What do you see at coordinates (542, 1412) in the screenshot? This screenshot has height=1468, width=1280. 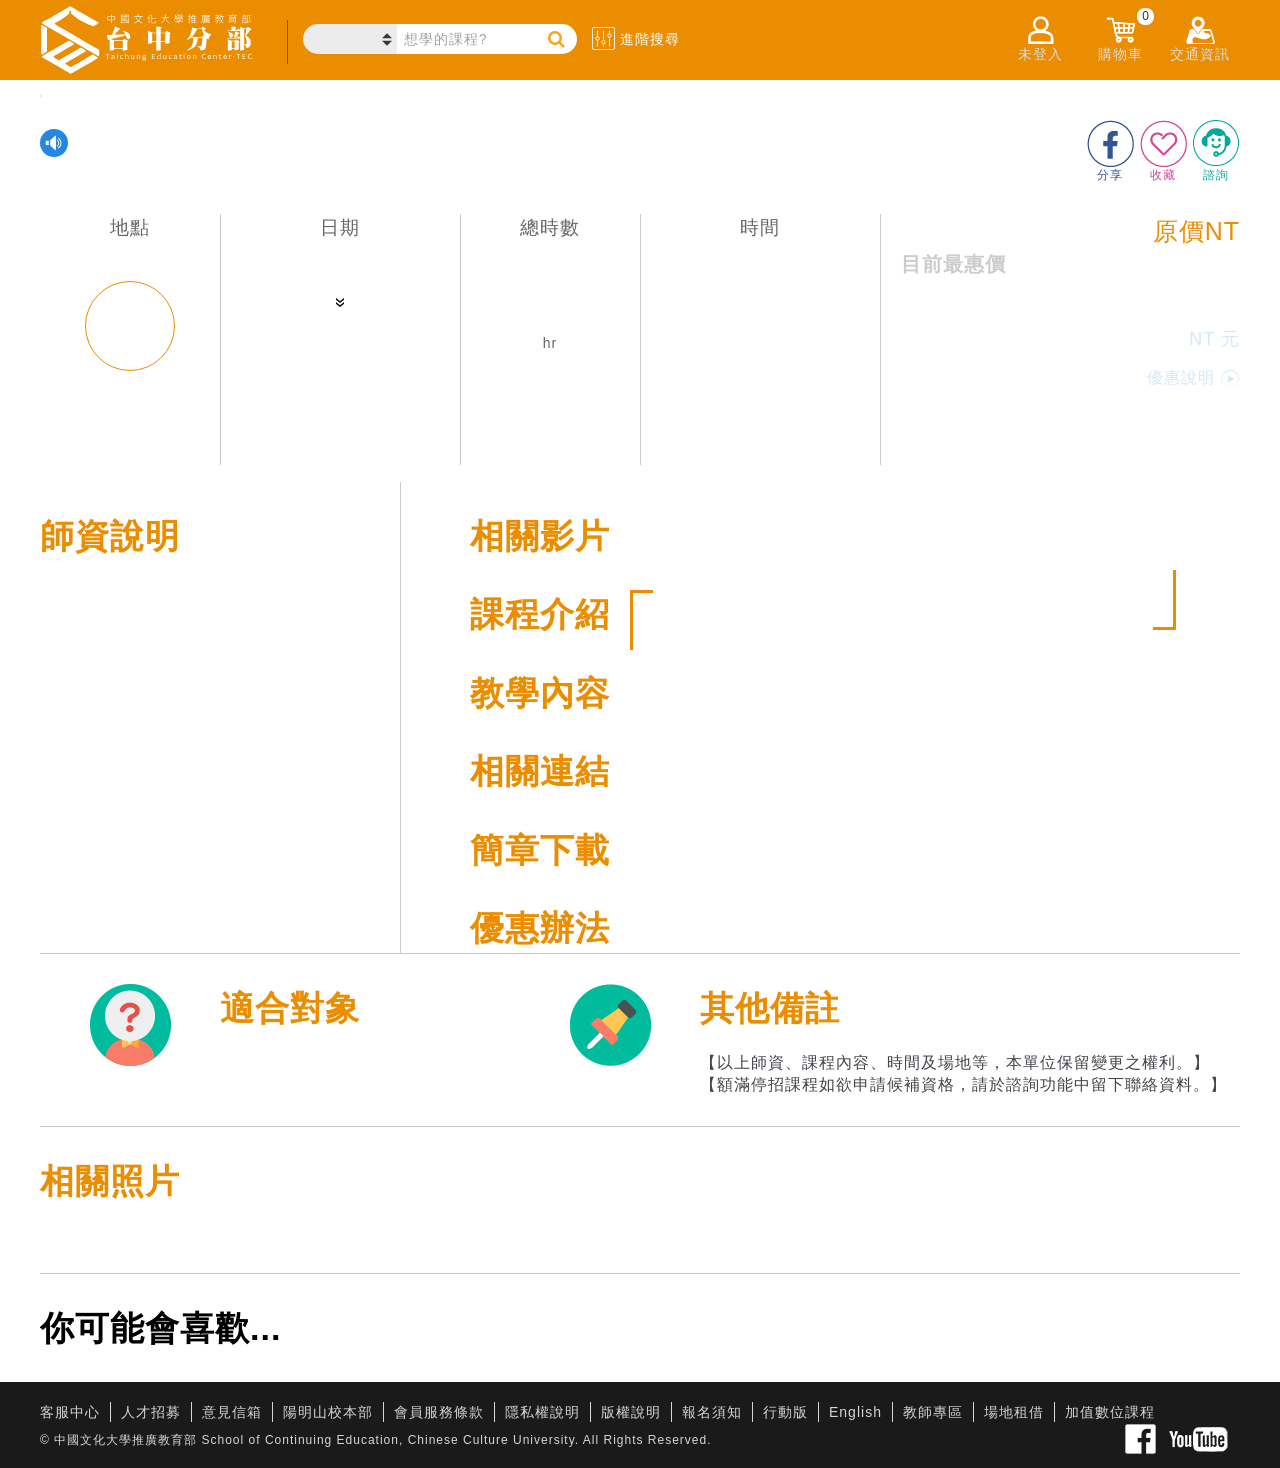 I see `隱私權說明` at bounding box center [542, 1412].